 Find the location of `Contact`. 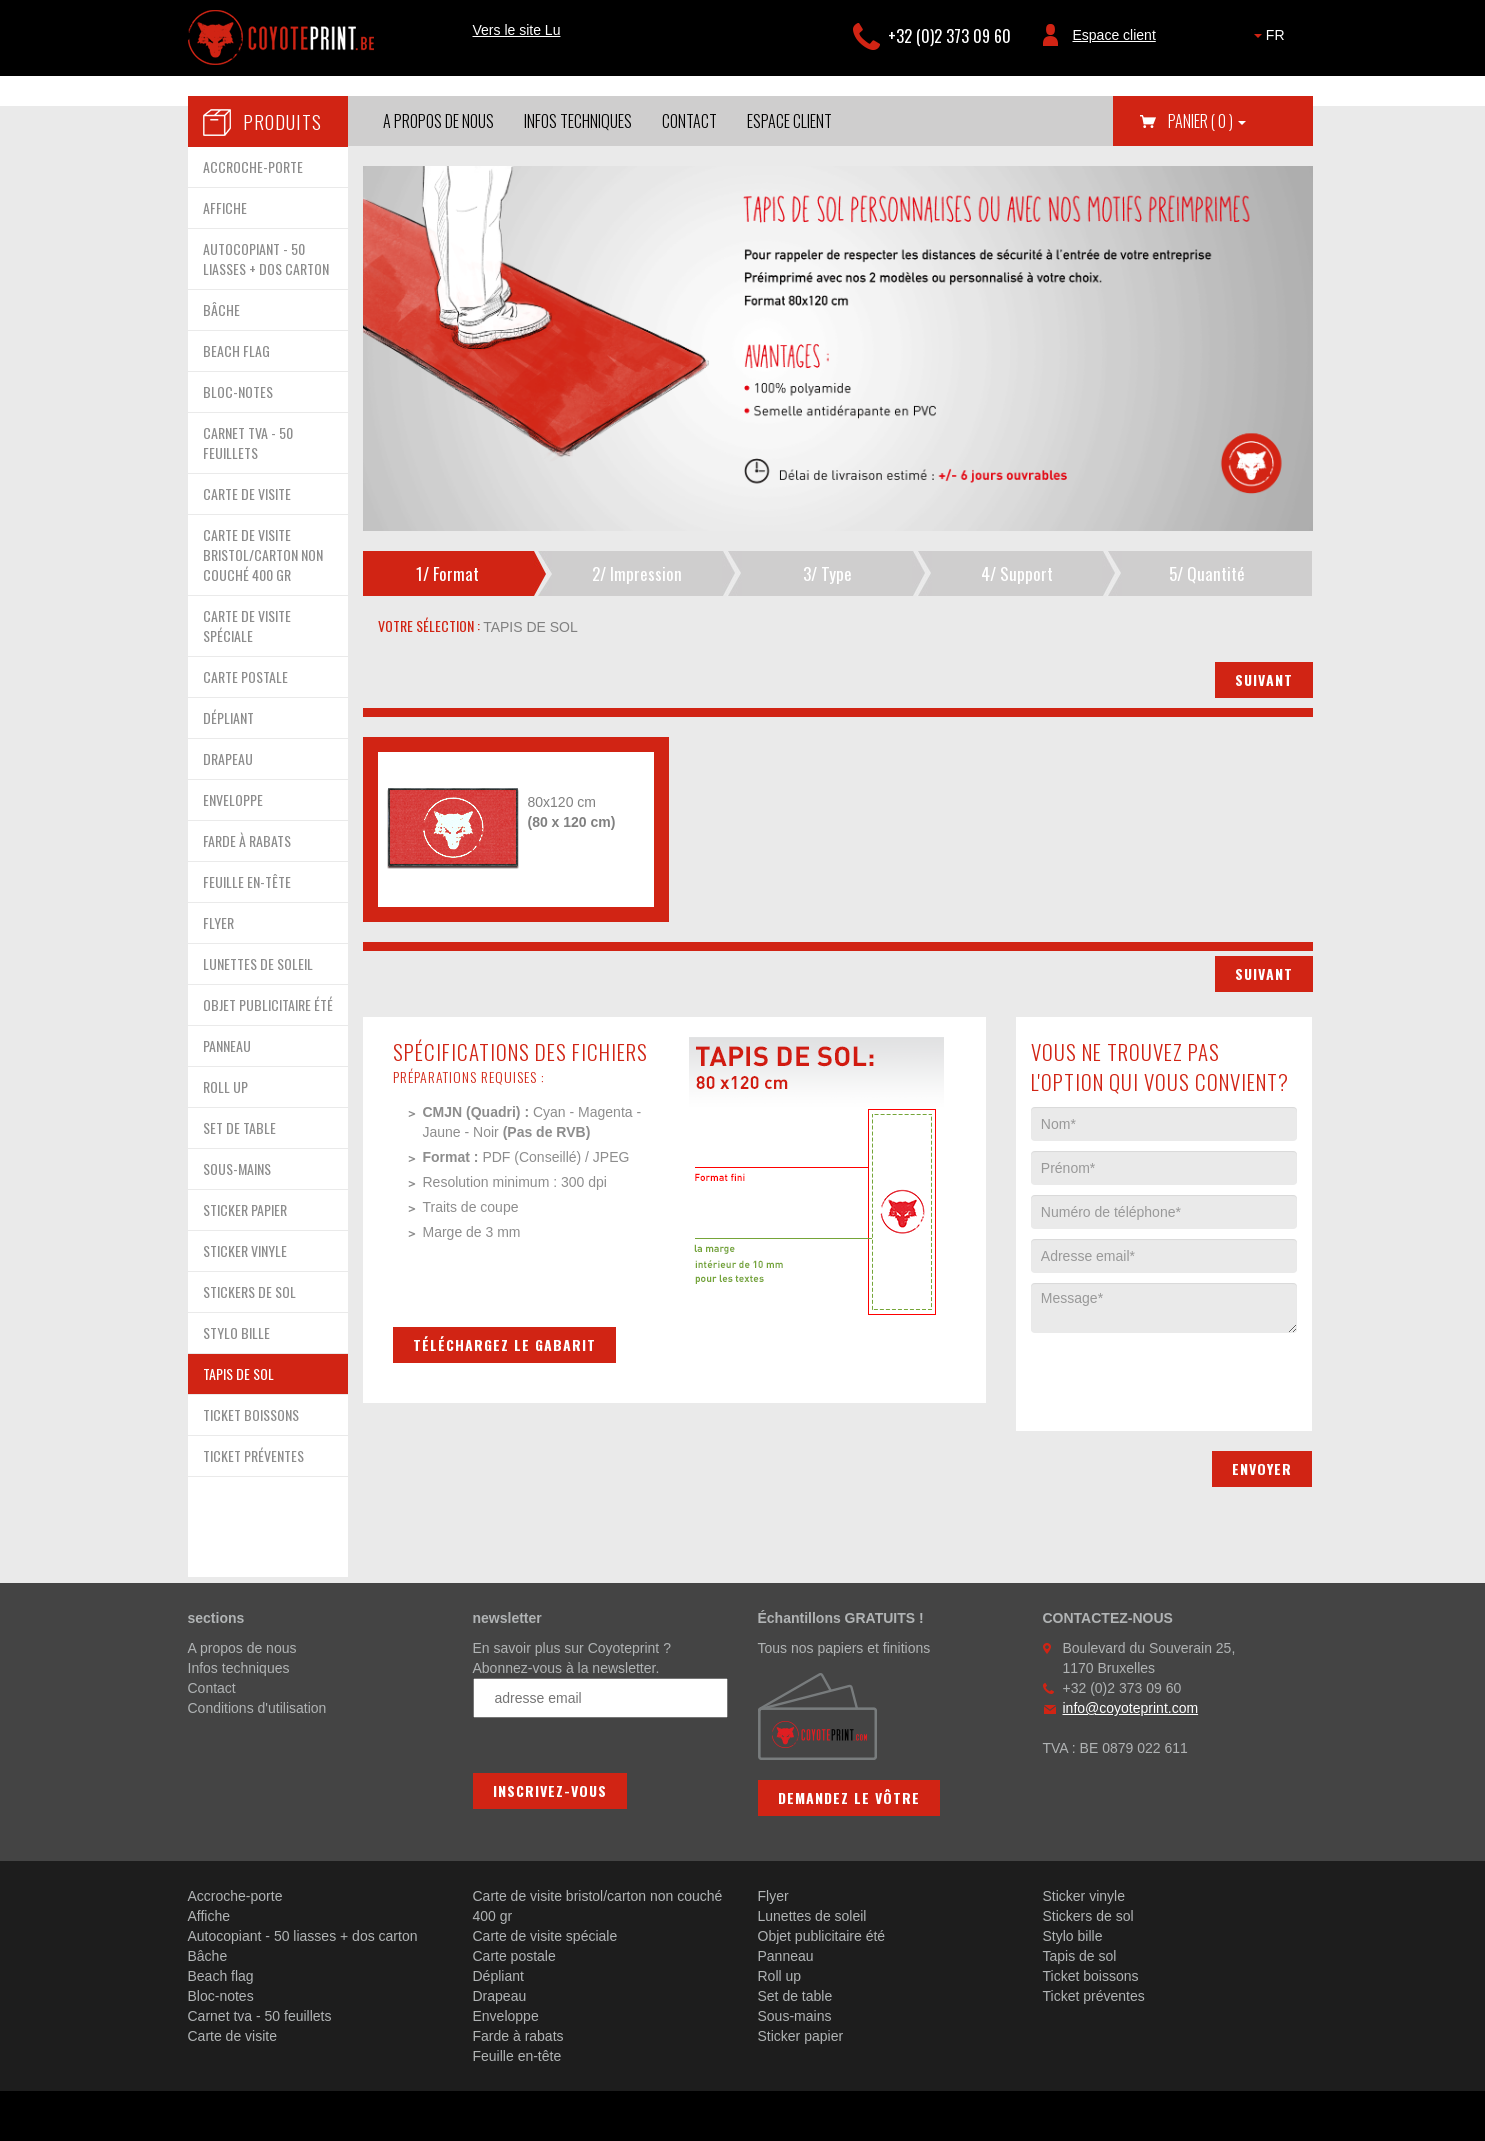

Contact is located at coordinates (689, 121).